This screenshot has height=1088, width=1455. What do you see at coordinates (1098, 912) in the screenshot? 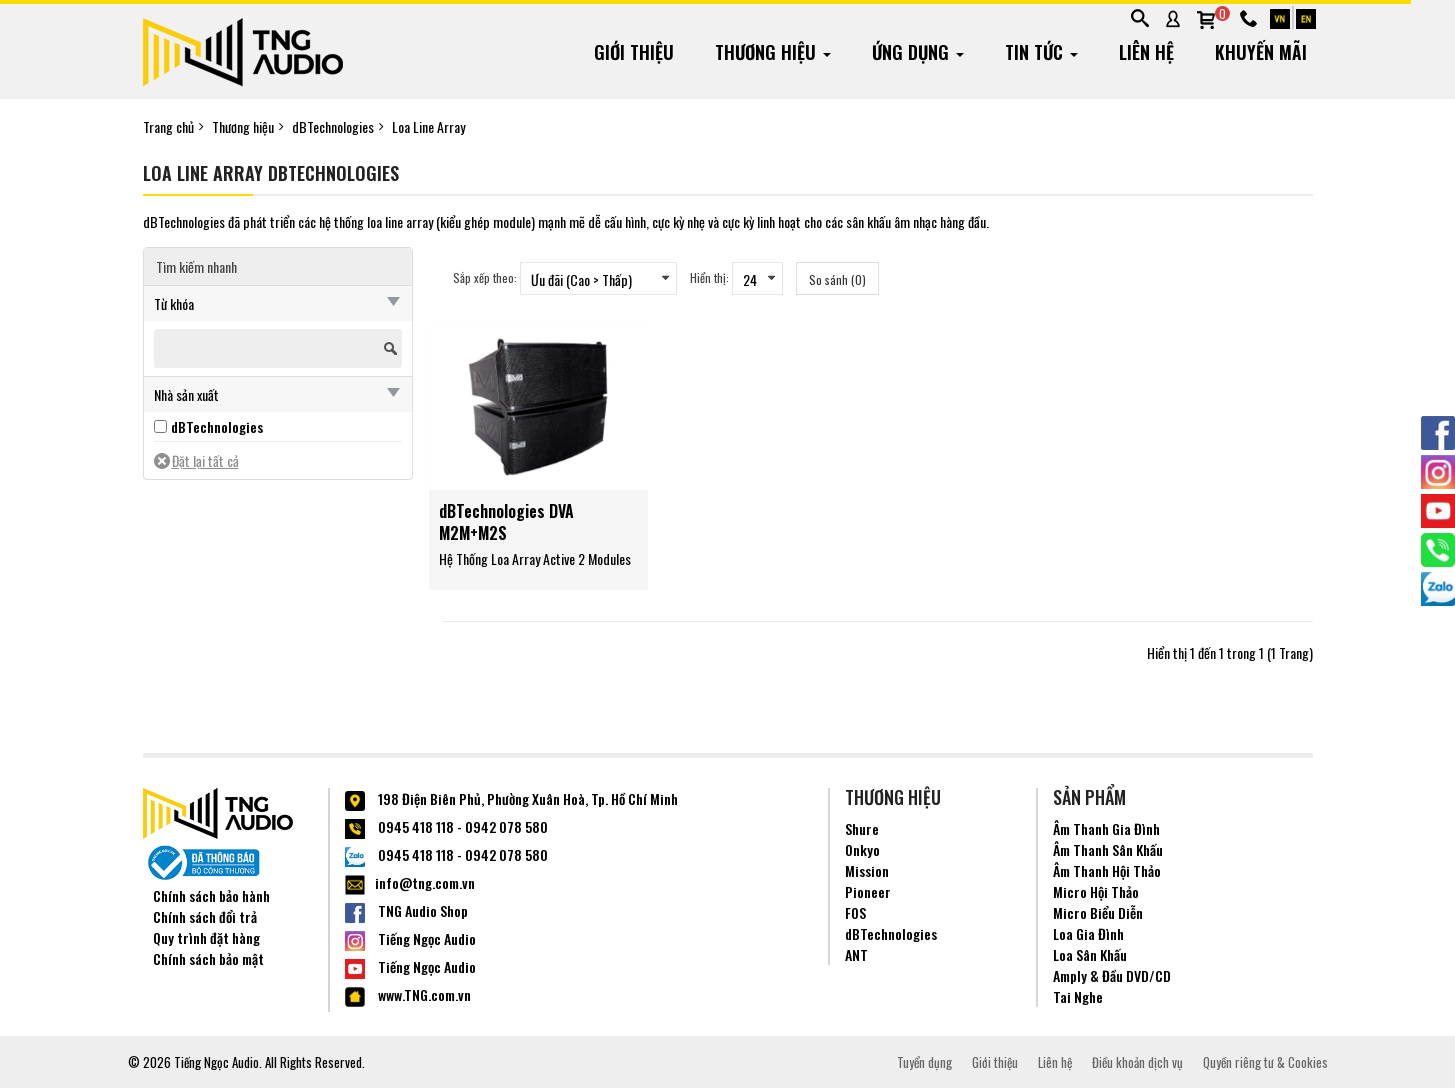
I see `Micro Biểu Diễn` at bounding box center [1098, 912].